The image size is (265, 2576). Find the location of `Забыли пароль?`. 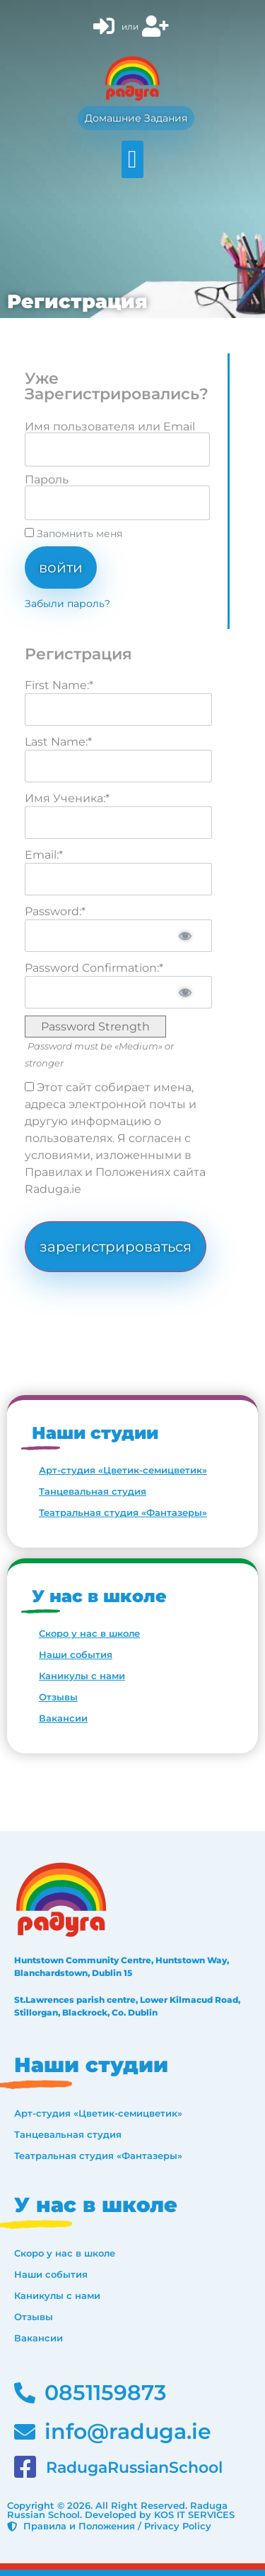

Забыли пароль? is located at coordinates (67, 603).